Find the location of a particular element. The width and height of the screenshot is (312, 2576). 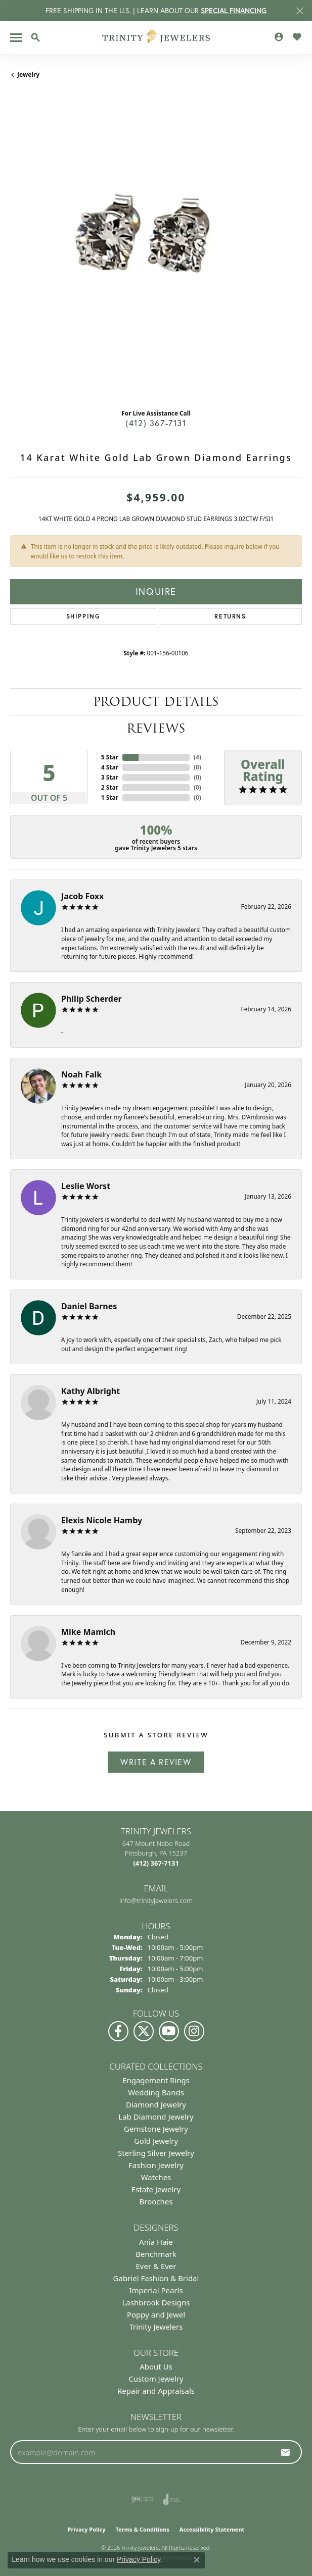

() is located at coordinates (197, 757).